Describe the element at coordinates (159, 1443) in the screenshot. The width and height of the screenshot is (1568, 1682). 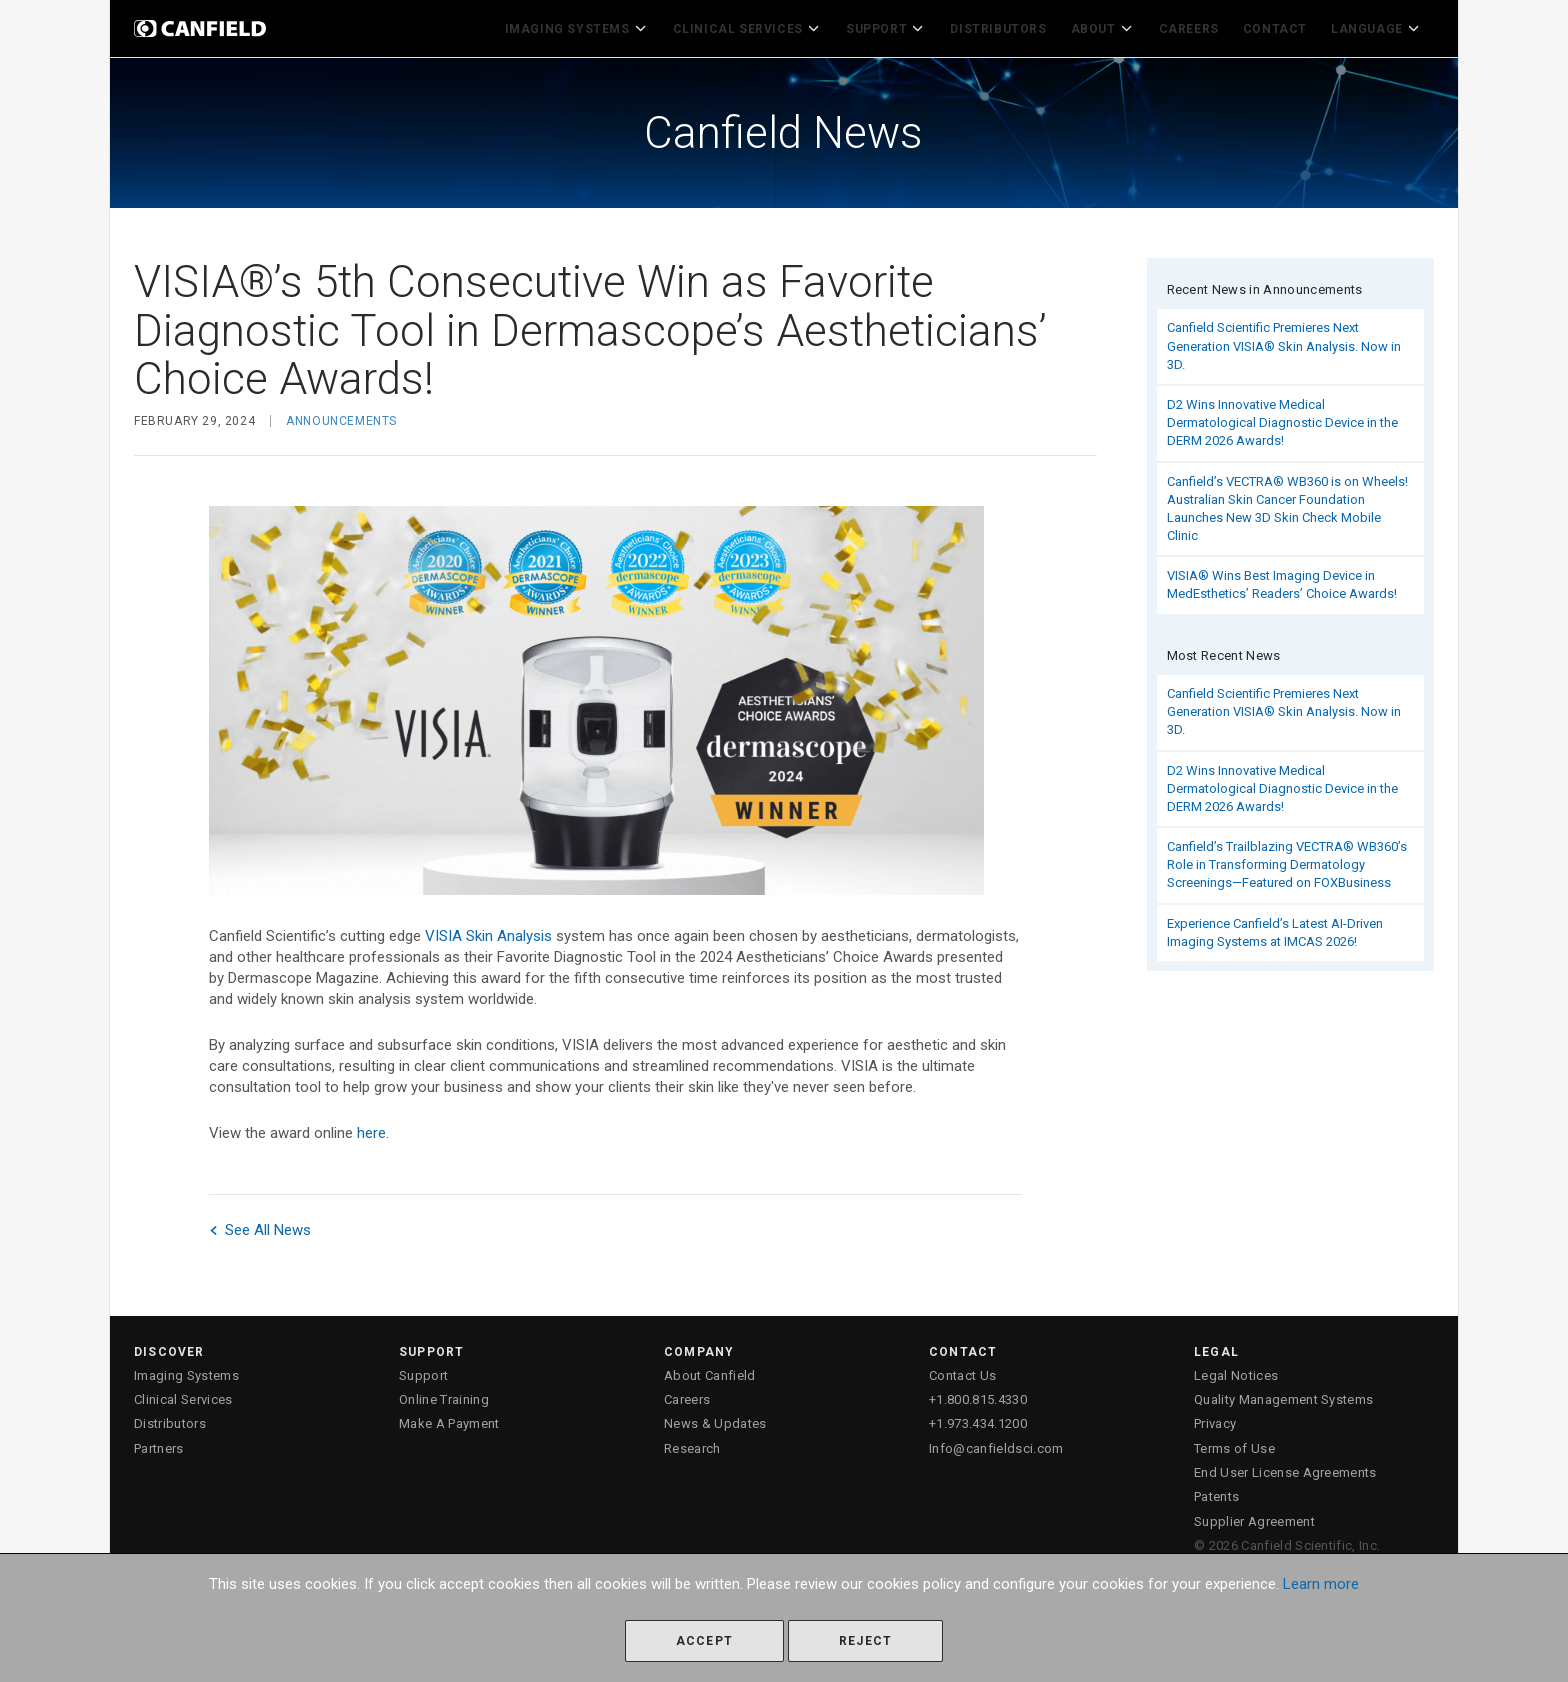
I see `Partners` at that location.